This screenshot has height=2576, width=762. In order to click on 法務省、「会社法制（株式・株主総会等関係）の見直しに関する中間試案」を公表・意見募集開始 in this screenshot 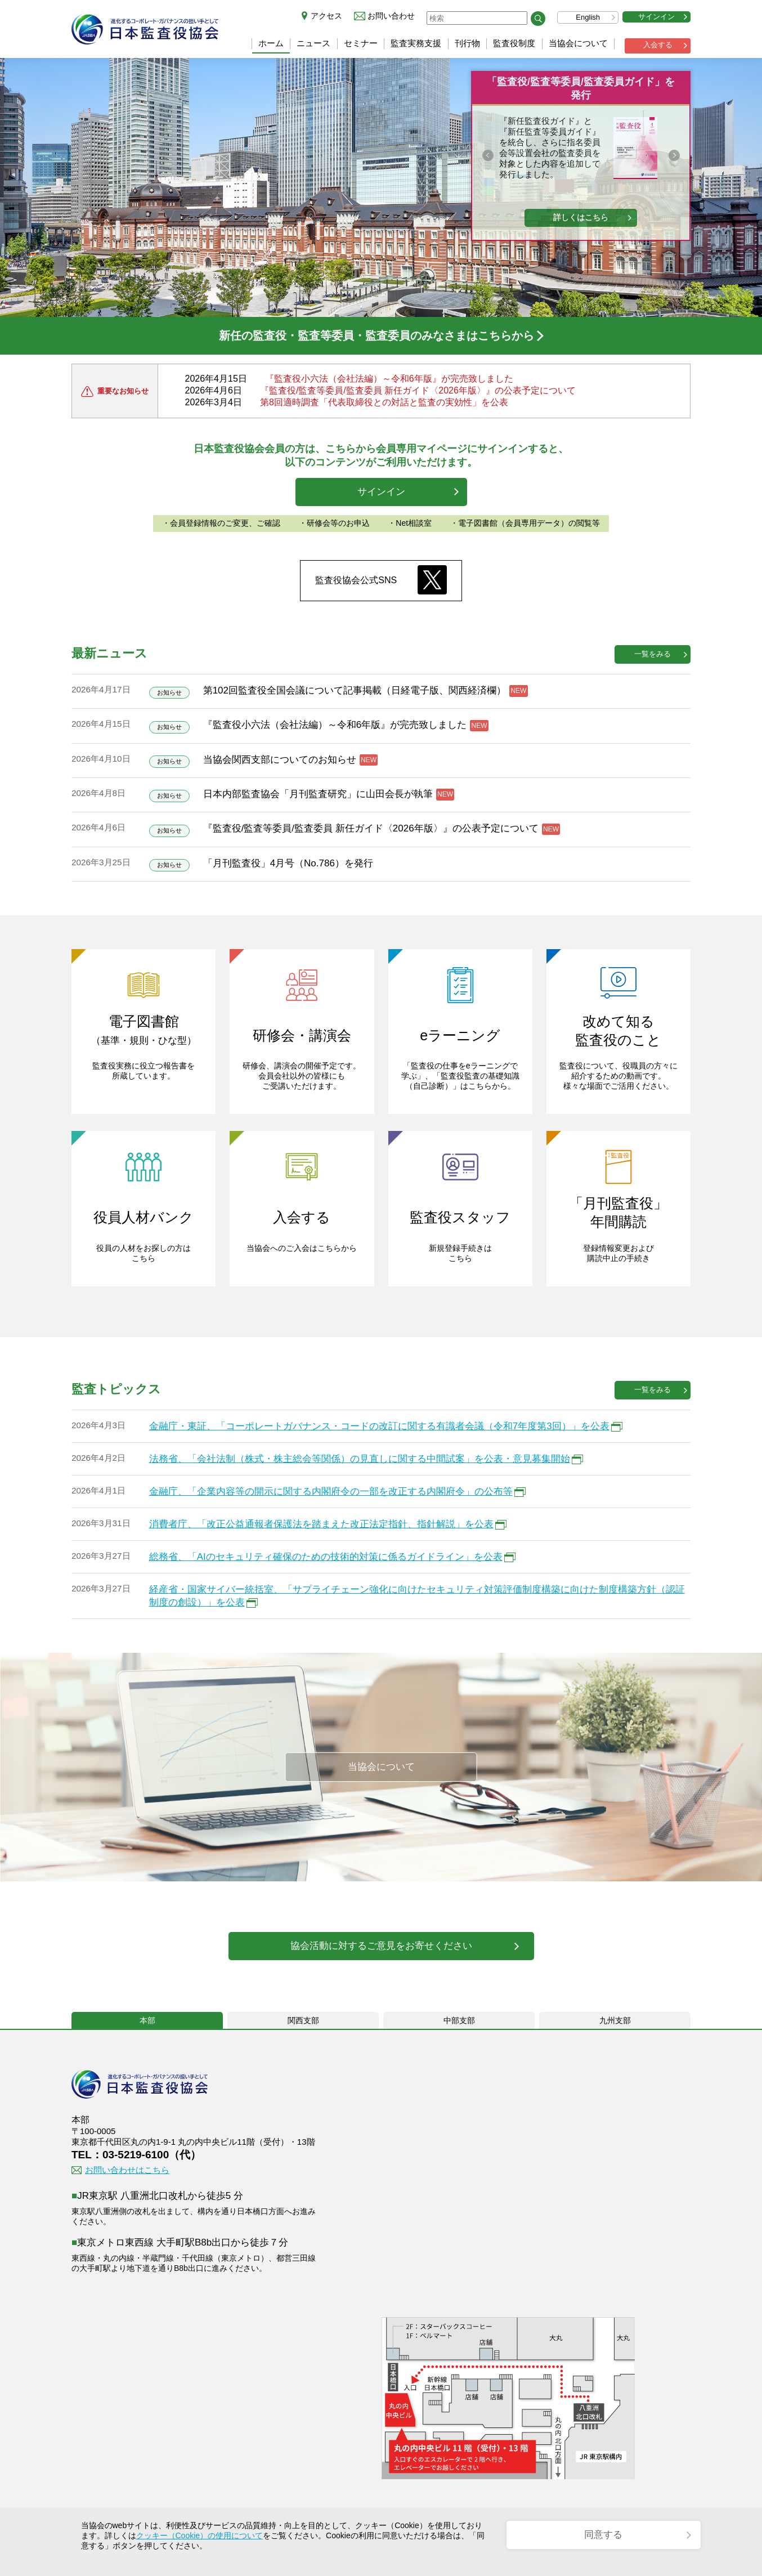, I will do `click(359, 1459)`.